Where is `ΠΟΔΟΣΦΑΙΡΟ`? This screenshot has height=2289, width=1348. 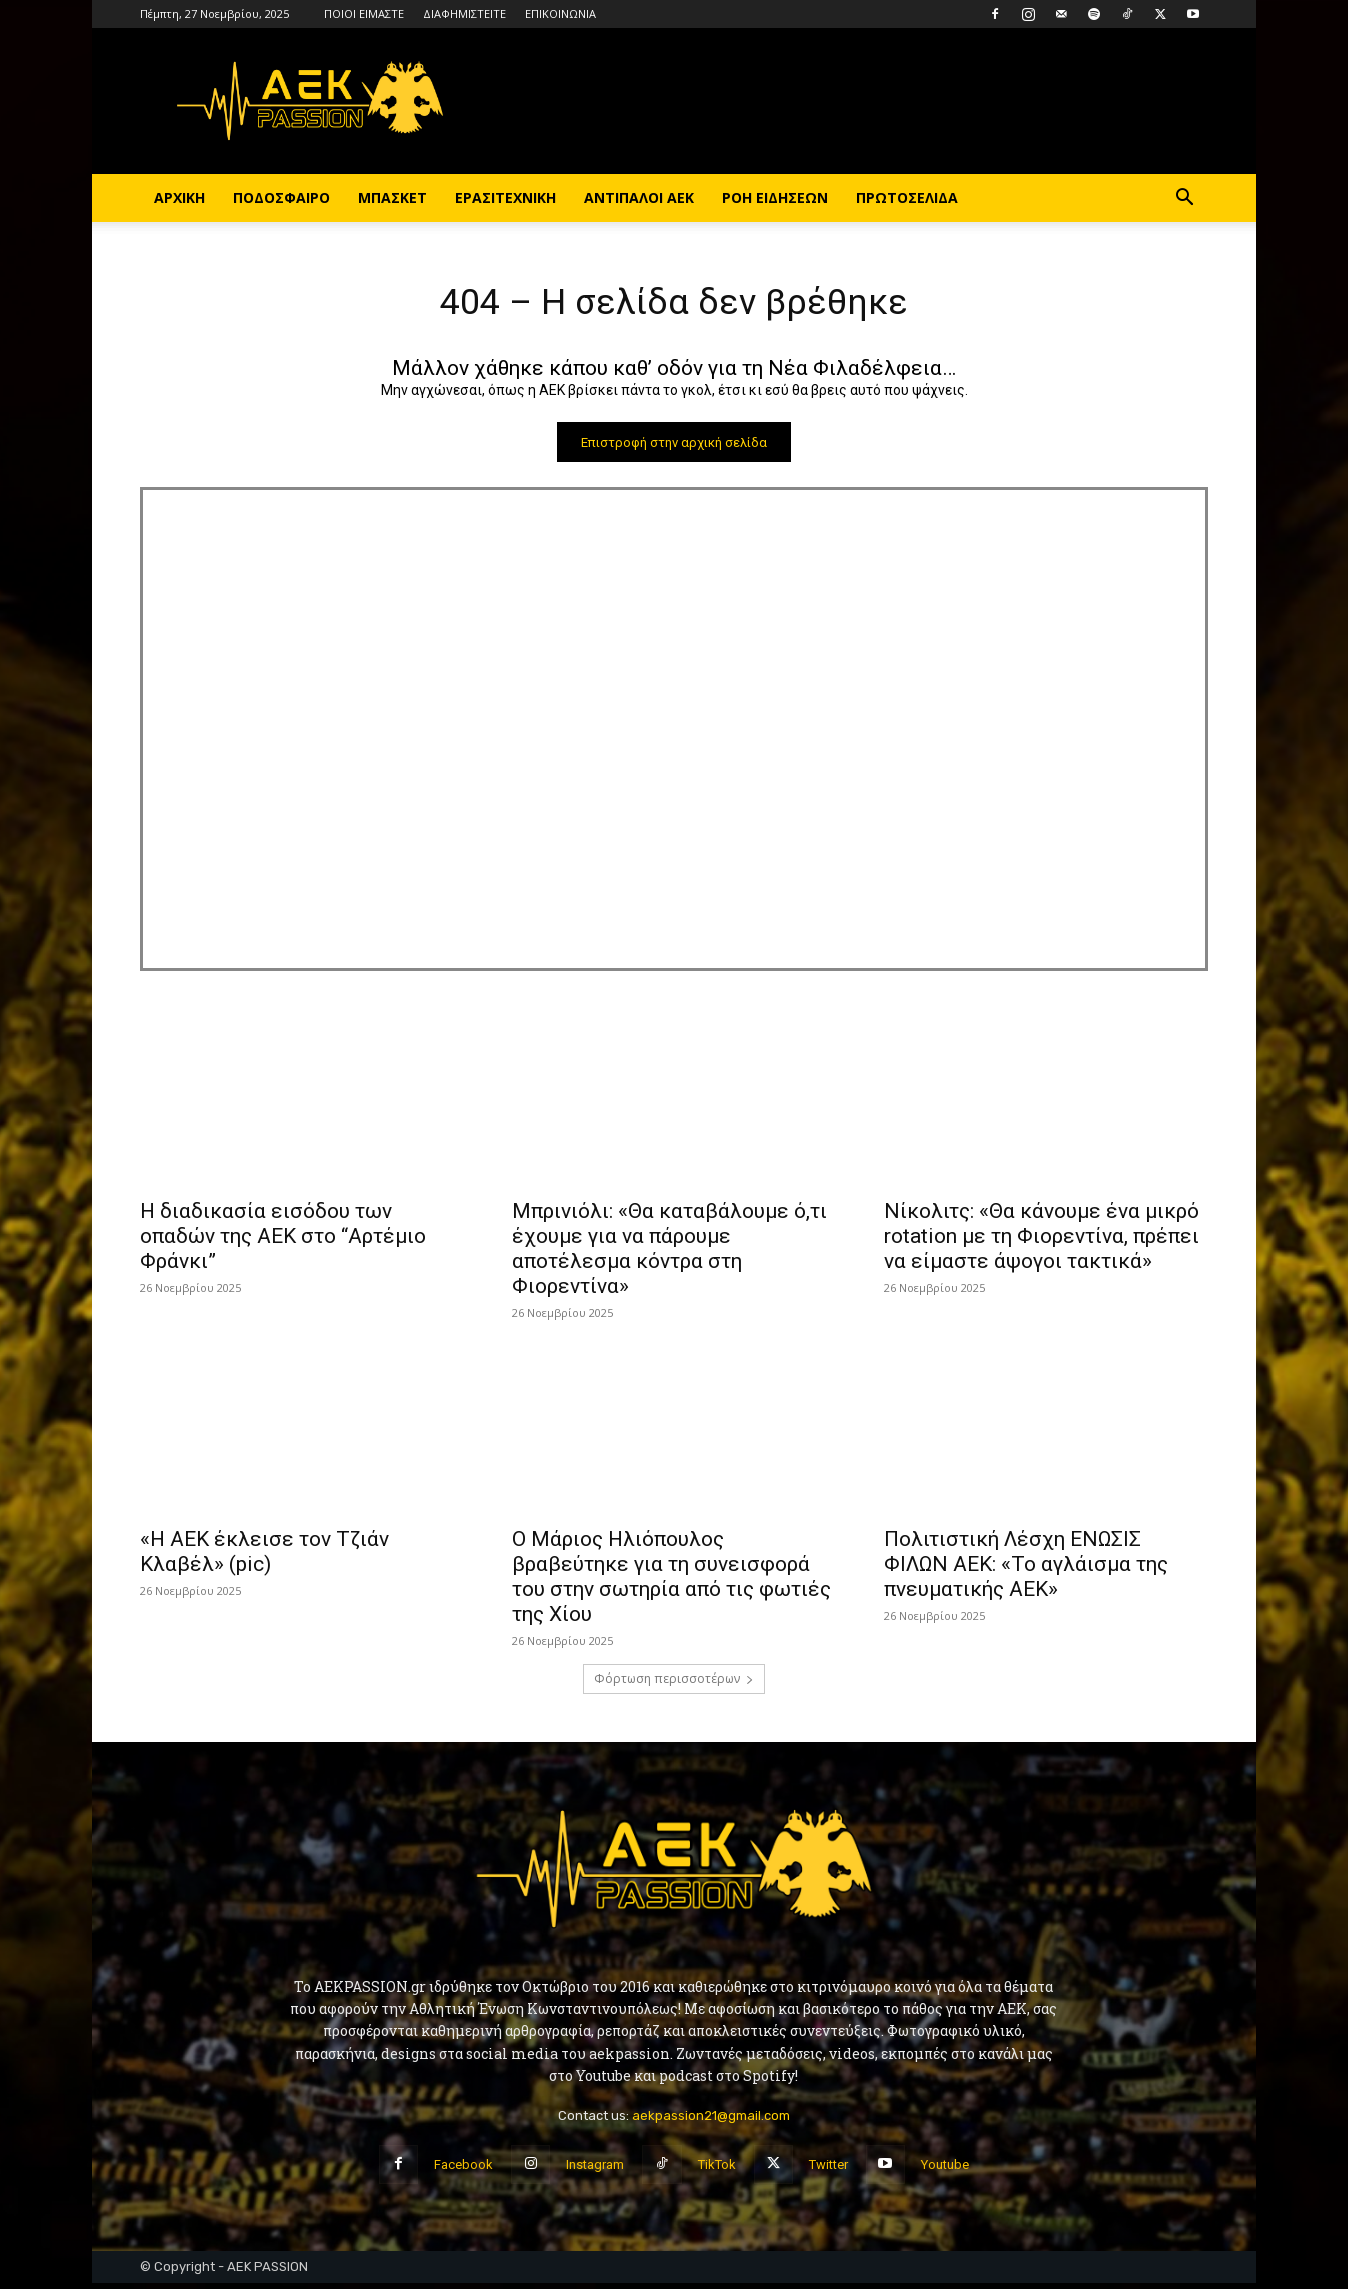
ΠΟΔΟΣΦΑΙΡΟ is located at coordinates (281, 197).